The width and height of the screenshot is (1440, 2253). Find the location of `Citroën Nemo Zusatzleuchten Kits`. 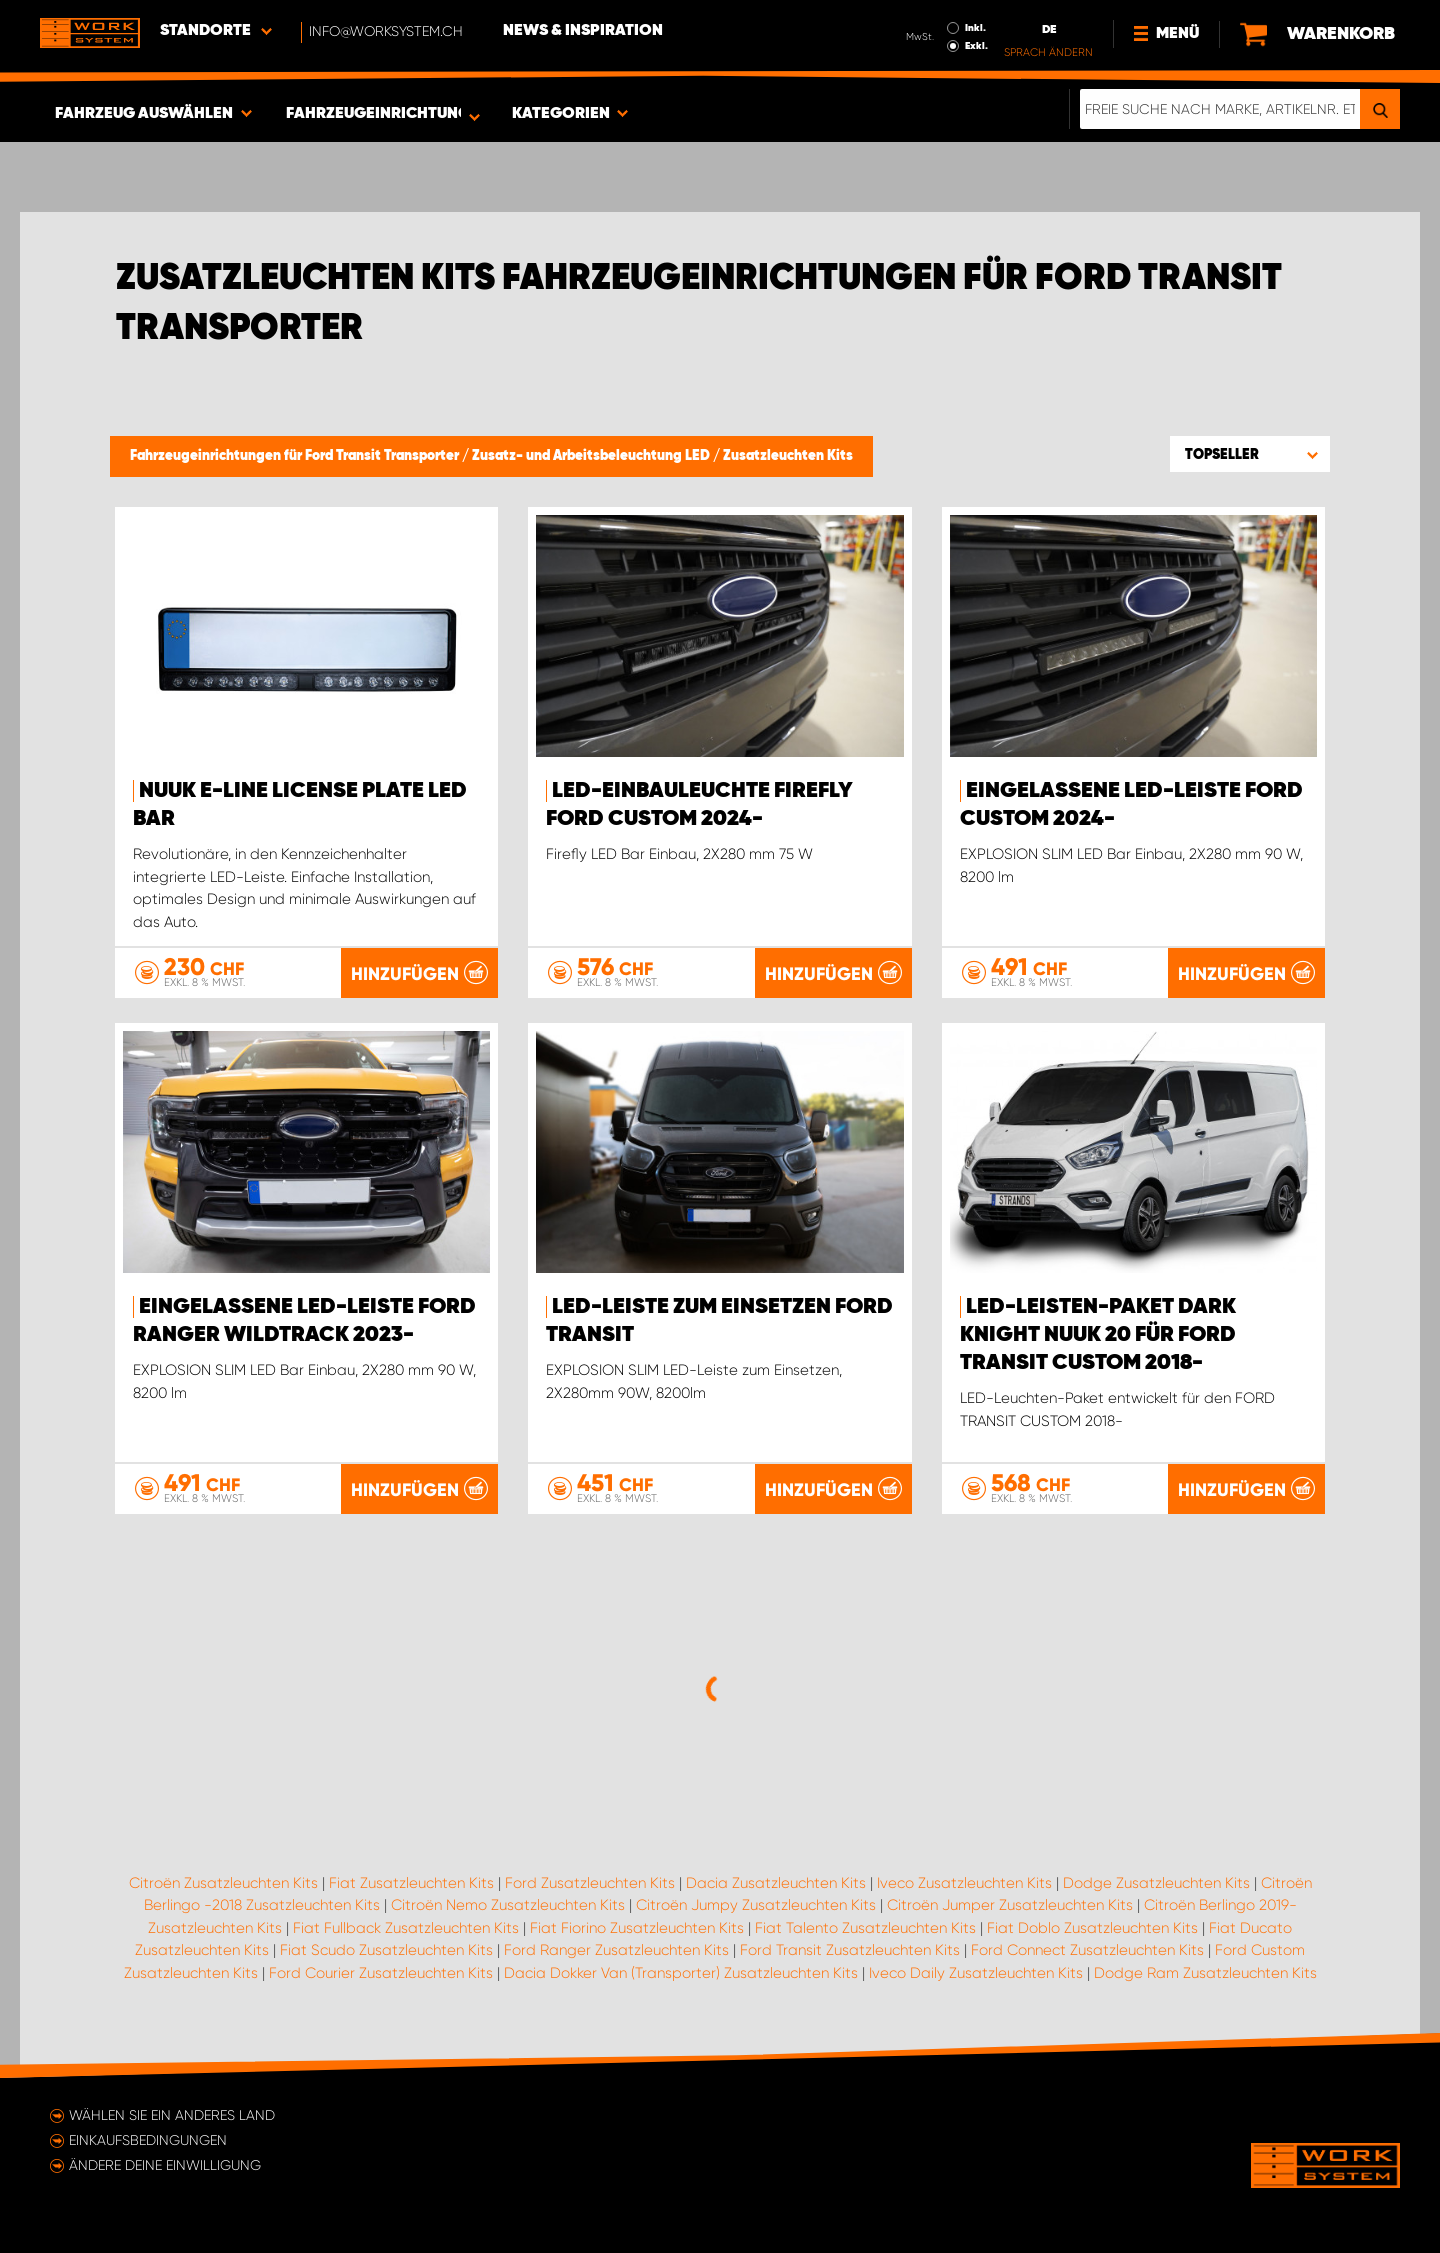

Citroën Nemo Zusatzleuchten Kits is located at coordinates (508, 1905).